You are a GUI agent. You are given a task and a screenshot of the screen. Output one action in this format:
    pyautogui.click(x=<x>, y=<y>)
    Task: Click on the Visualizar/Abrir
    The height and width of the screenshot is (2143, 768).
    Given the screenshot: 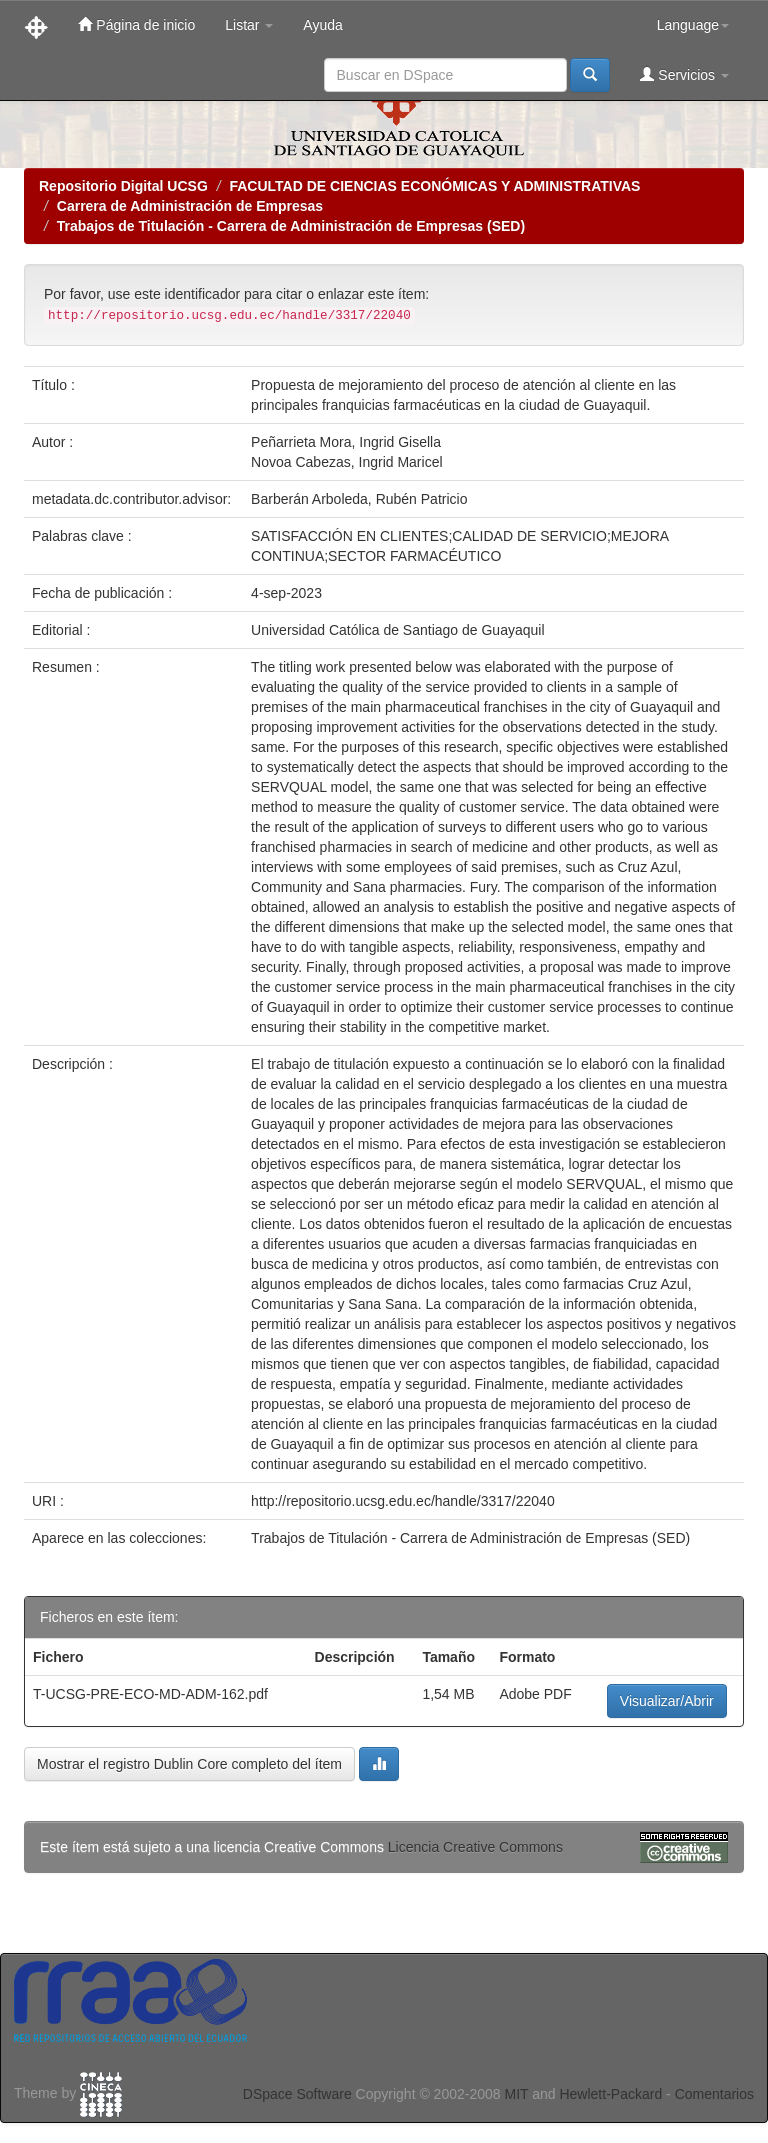 What is the action you would take?
    pyautogui.click(x=667, y=1701)
    